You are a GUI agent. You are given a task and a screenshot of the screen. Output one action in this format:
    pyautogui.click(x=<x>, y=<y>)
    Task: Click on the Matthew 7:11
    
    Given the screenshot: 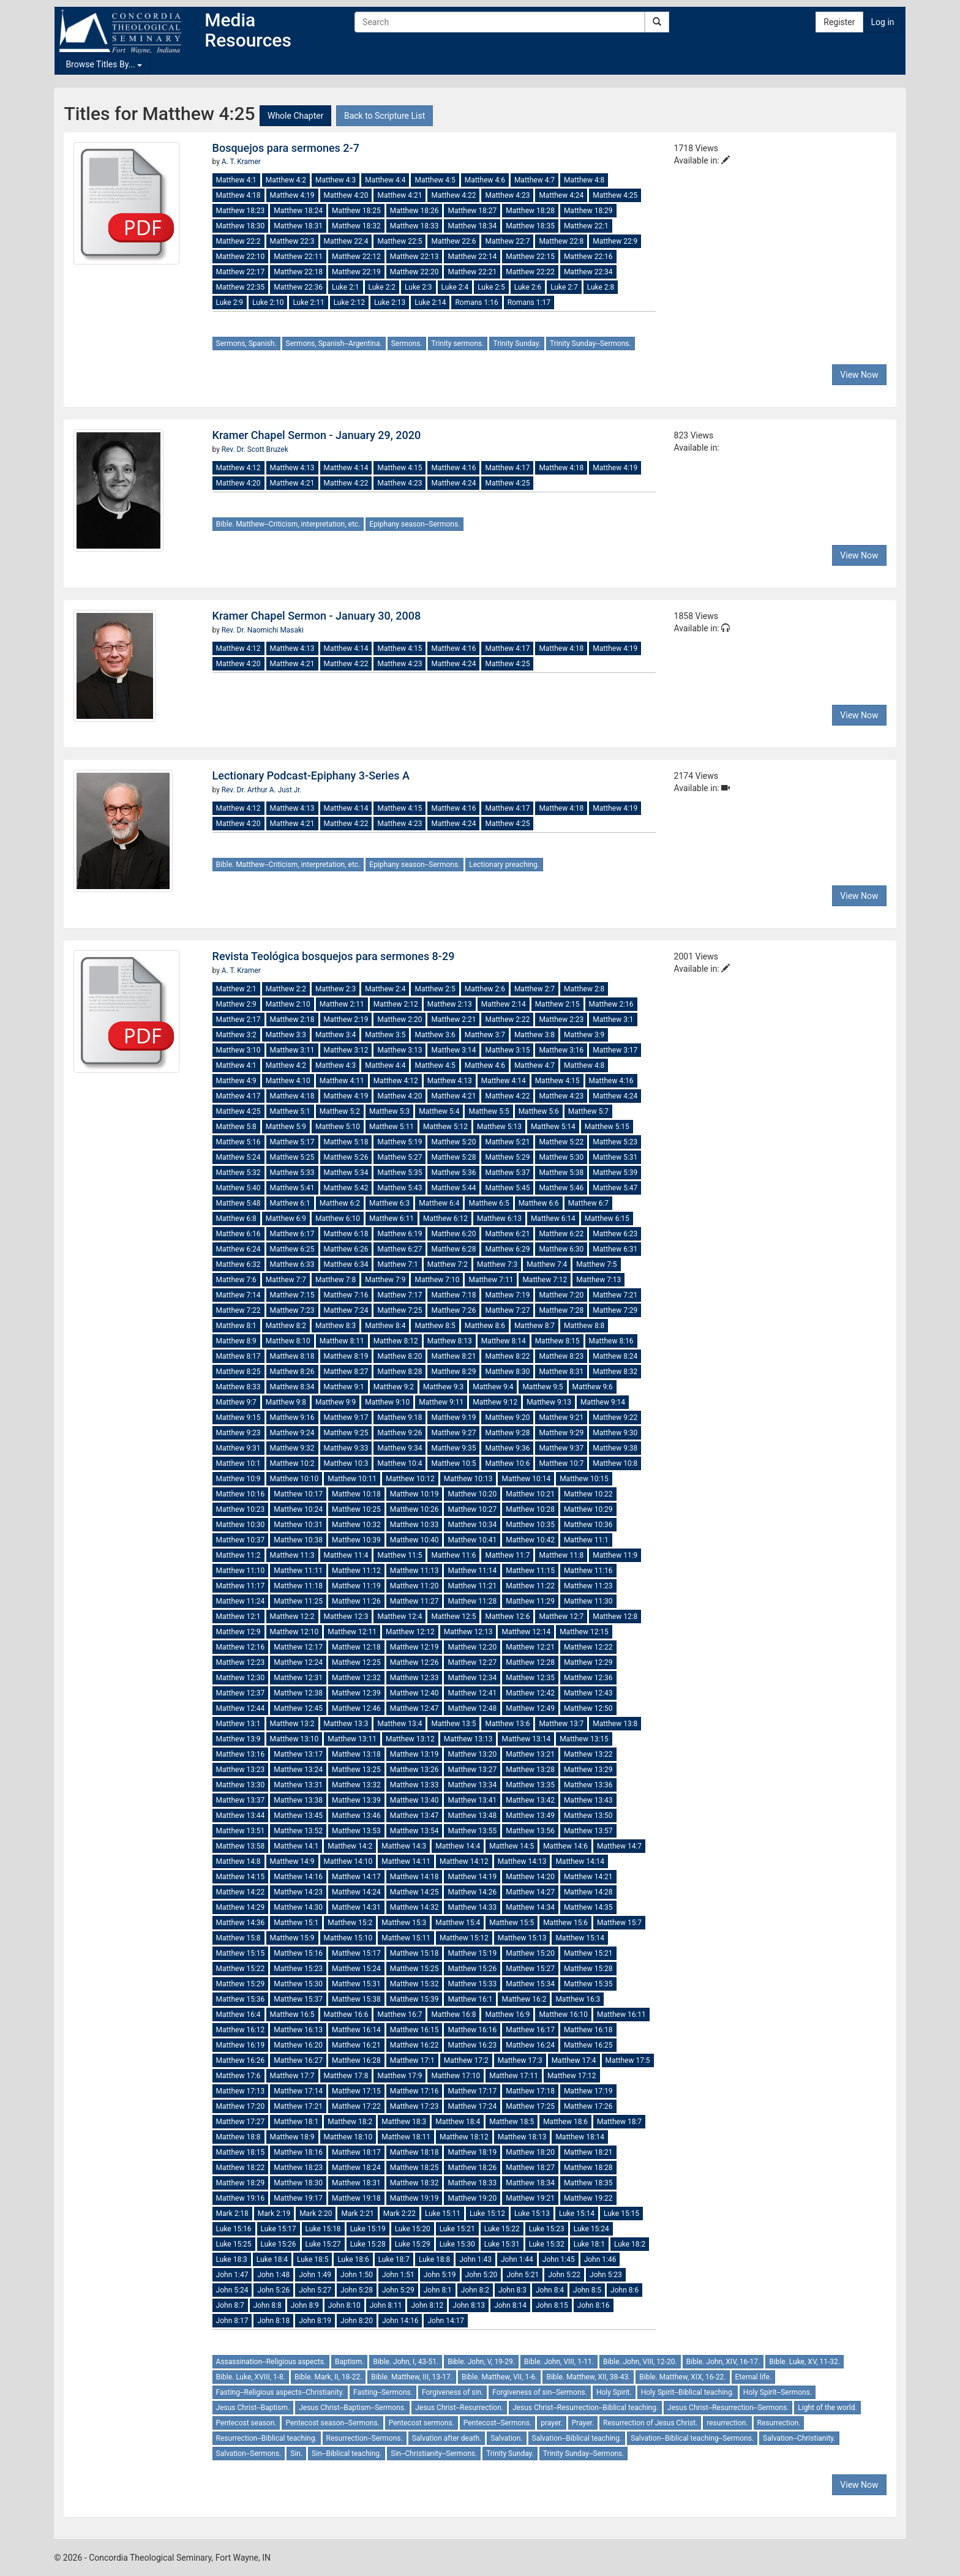 What is the action you would take?
    pyautogui.click(x=490, y=1279)
    